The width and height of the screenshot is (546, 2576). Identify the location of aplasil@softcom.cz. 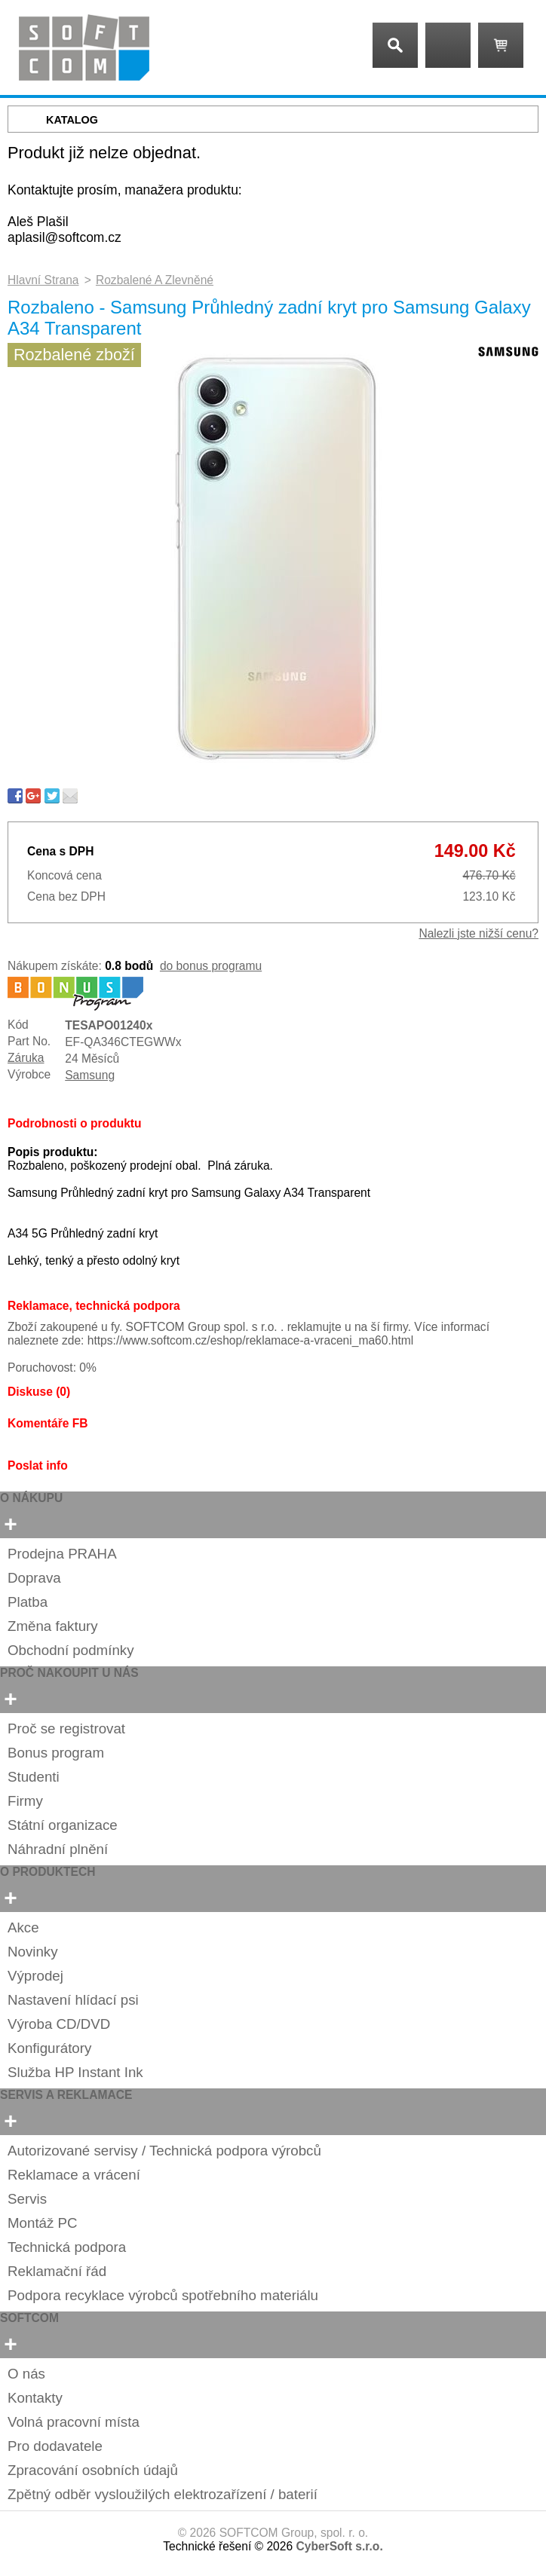
(64, 237).